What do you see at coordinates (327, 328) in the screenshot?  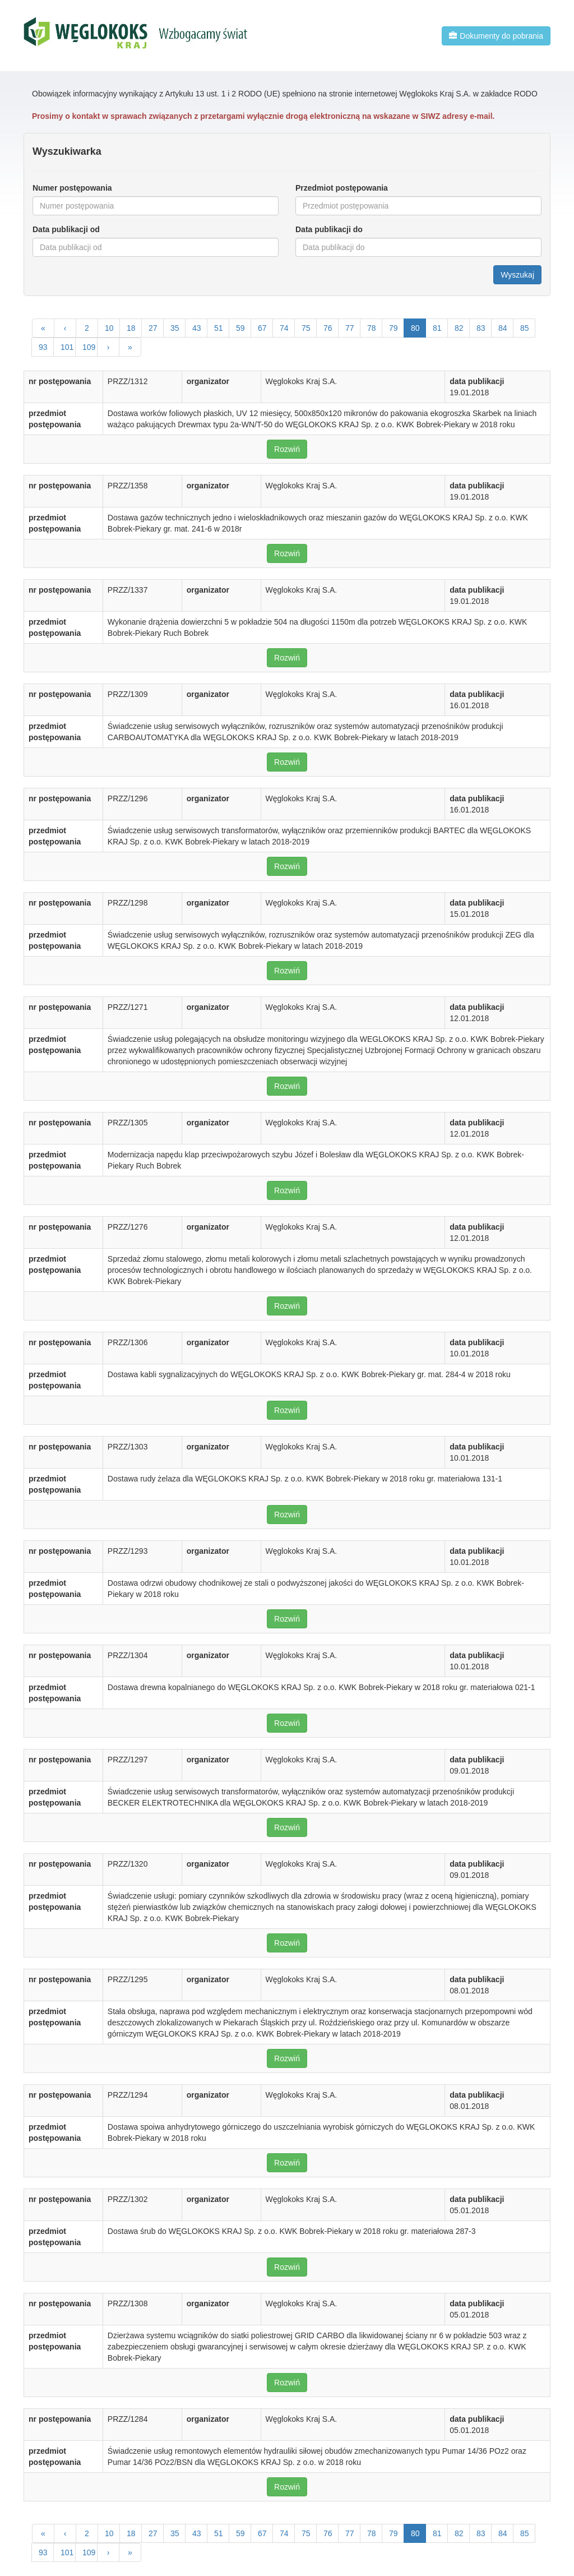 I see `76` at bounding box center [327, 328].